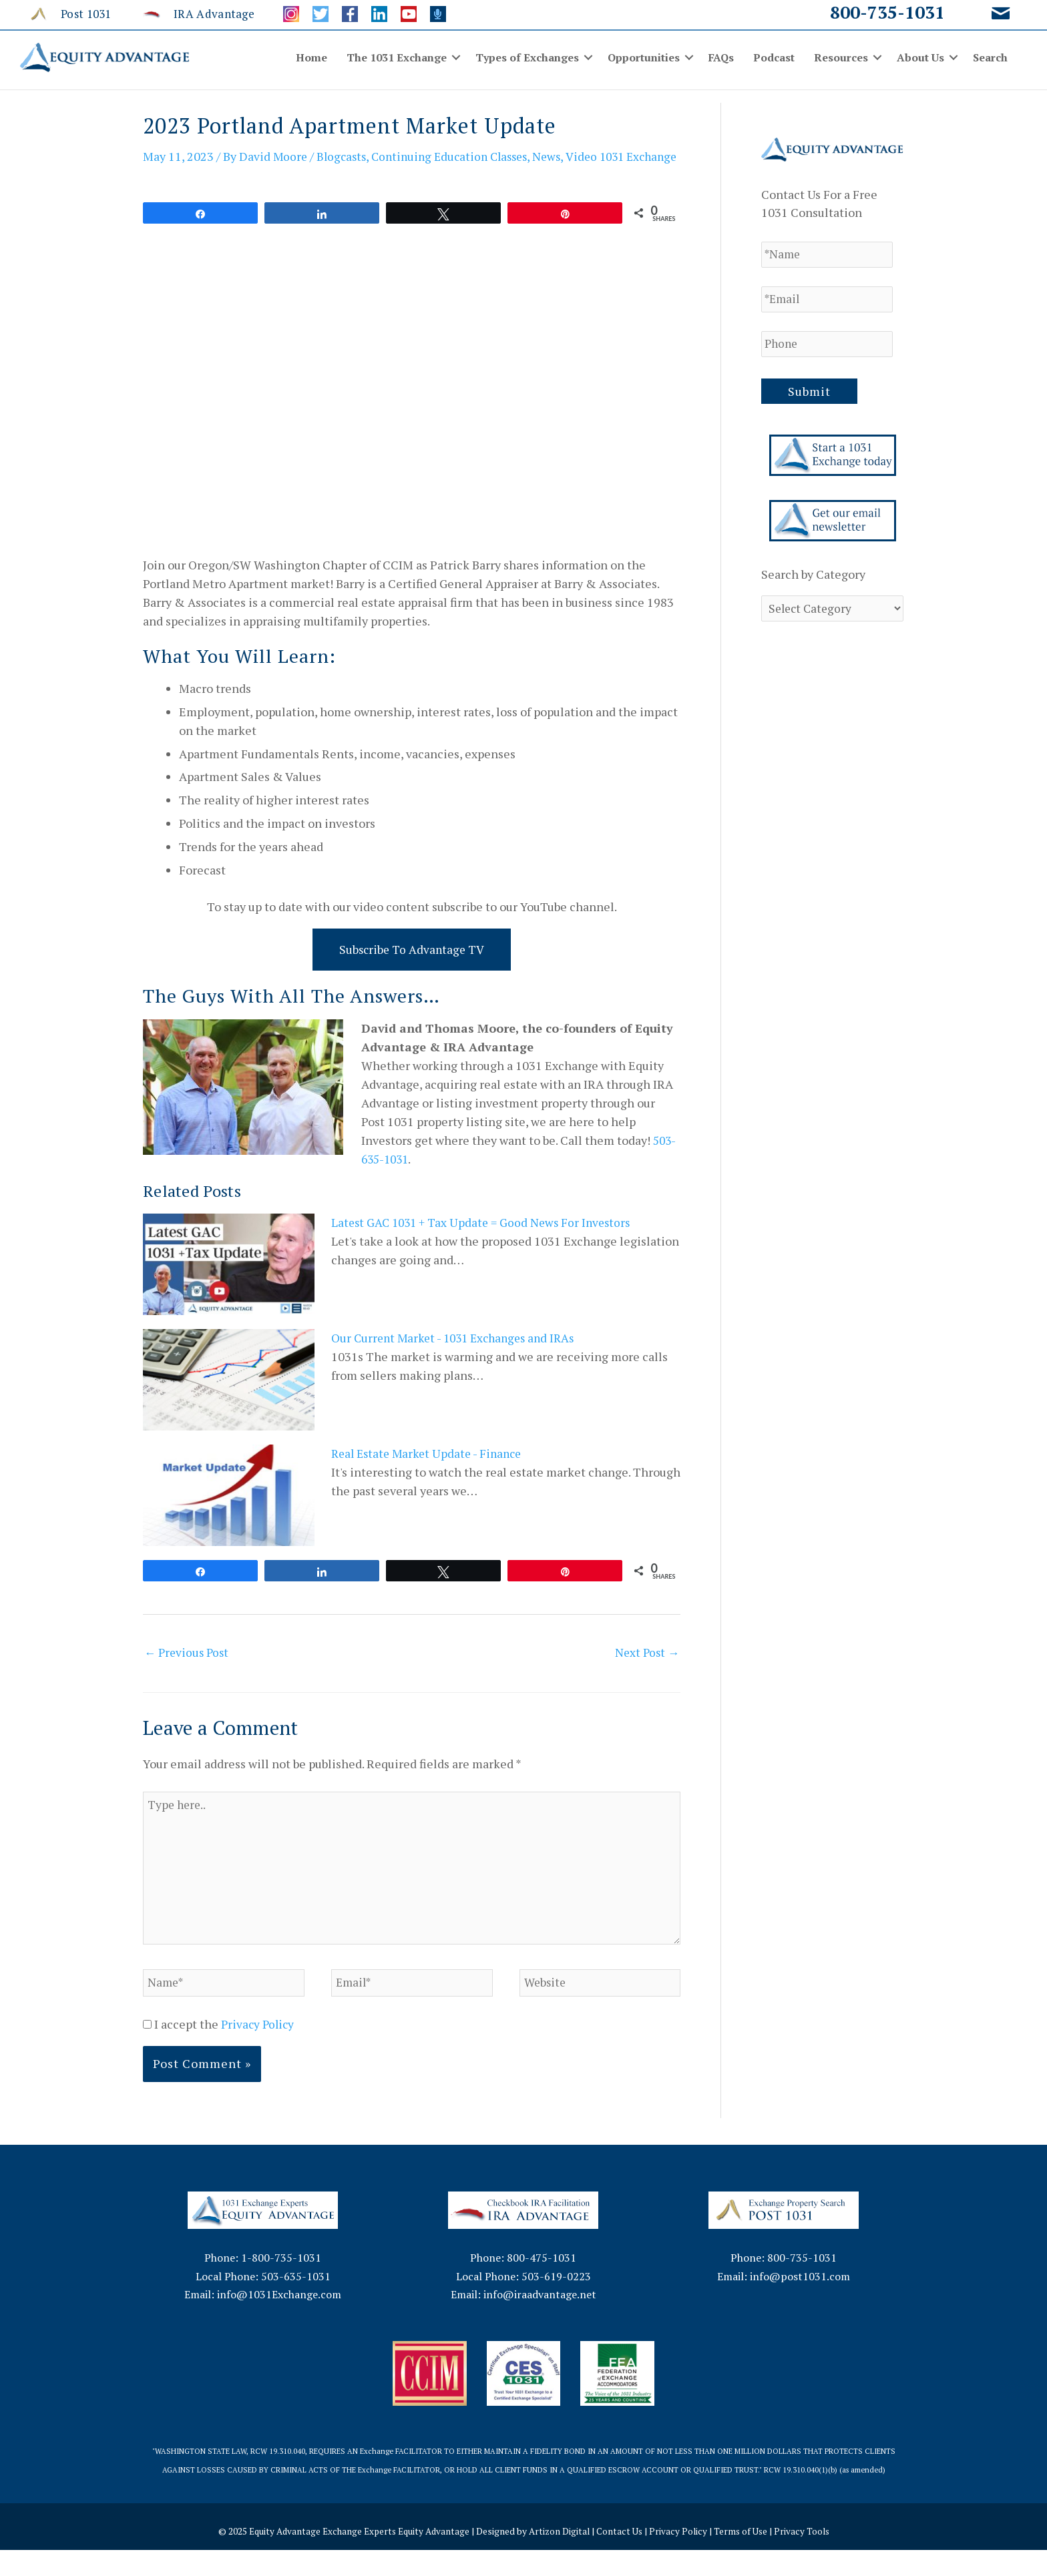 The height and width of the screenshot is (2576, 1047). Describe the element at coordinates (841, 57) in the screenshot. I see `Resources` at that location.